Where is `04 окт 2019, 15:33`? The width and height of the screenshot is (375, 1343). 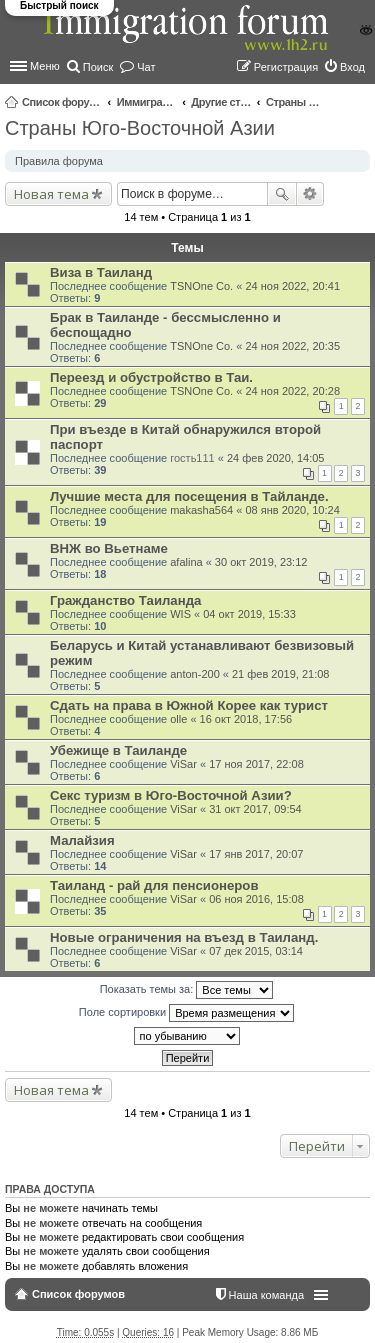
04 окт 2019, 15:33 is located at coordinates (249, 614).